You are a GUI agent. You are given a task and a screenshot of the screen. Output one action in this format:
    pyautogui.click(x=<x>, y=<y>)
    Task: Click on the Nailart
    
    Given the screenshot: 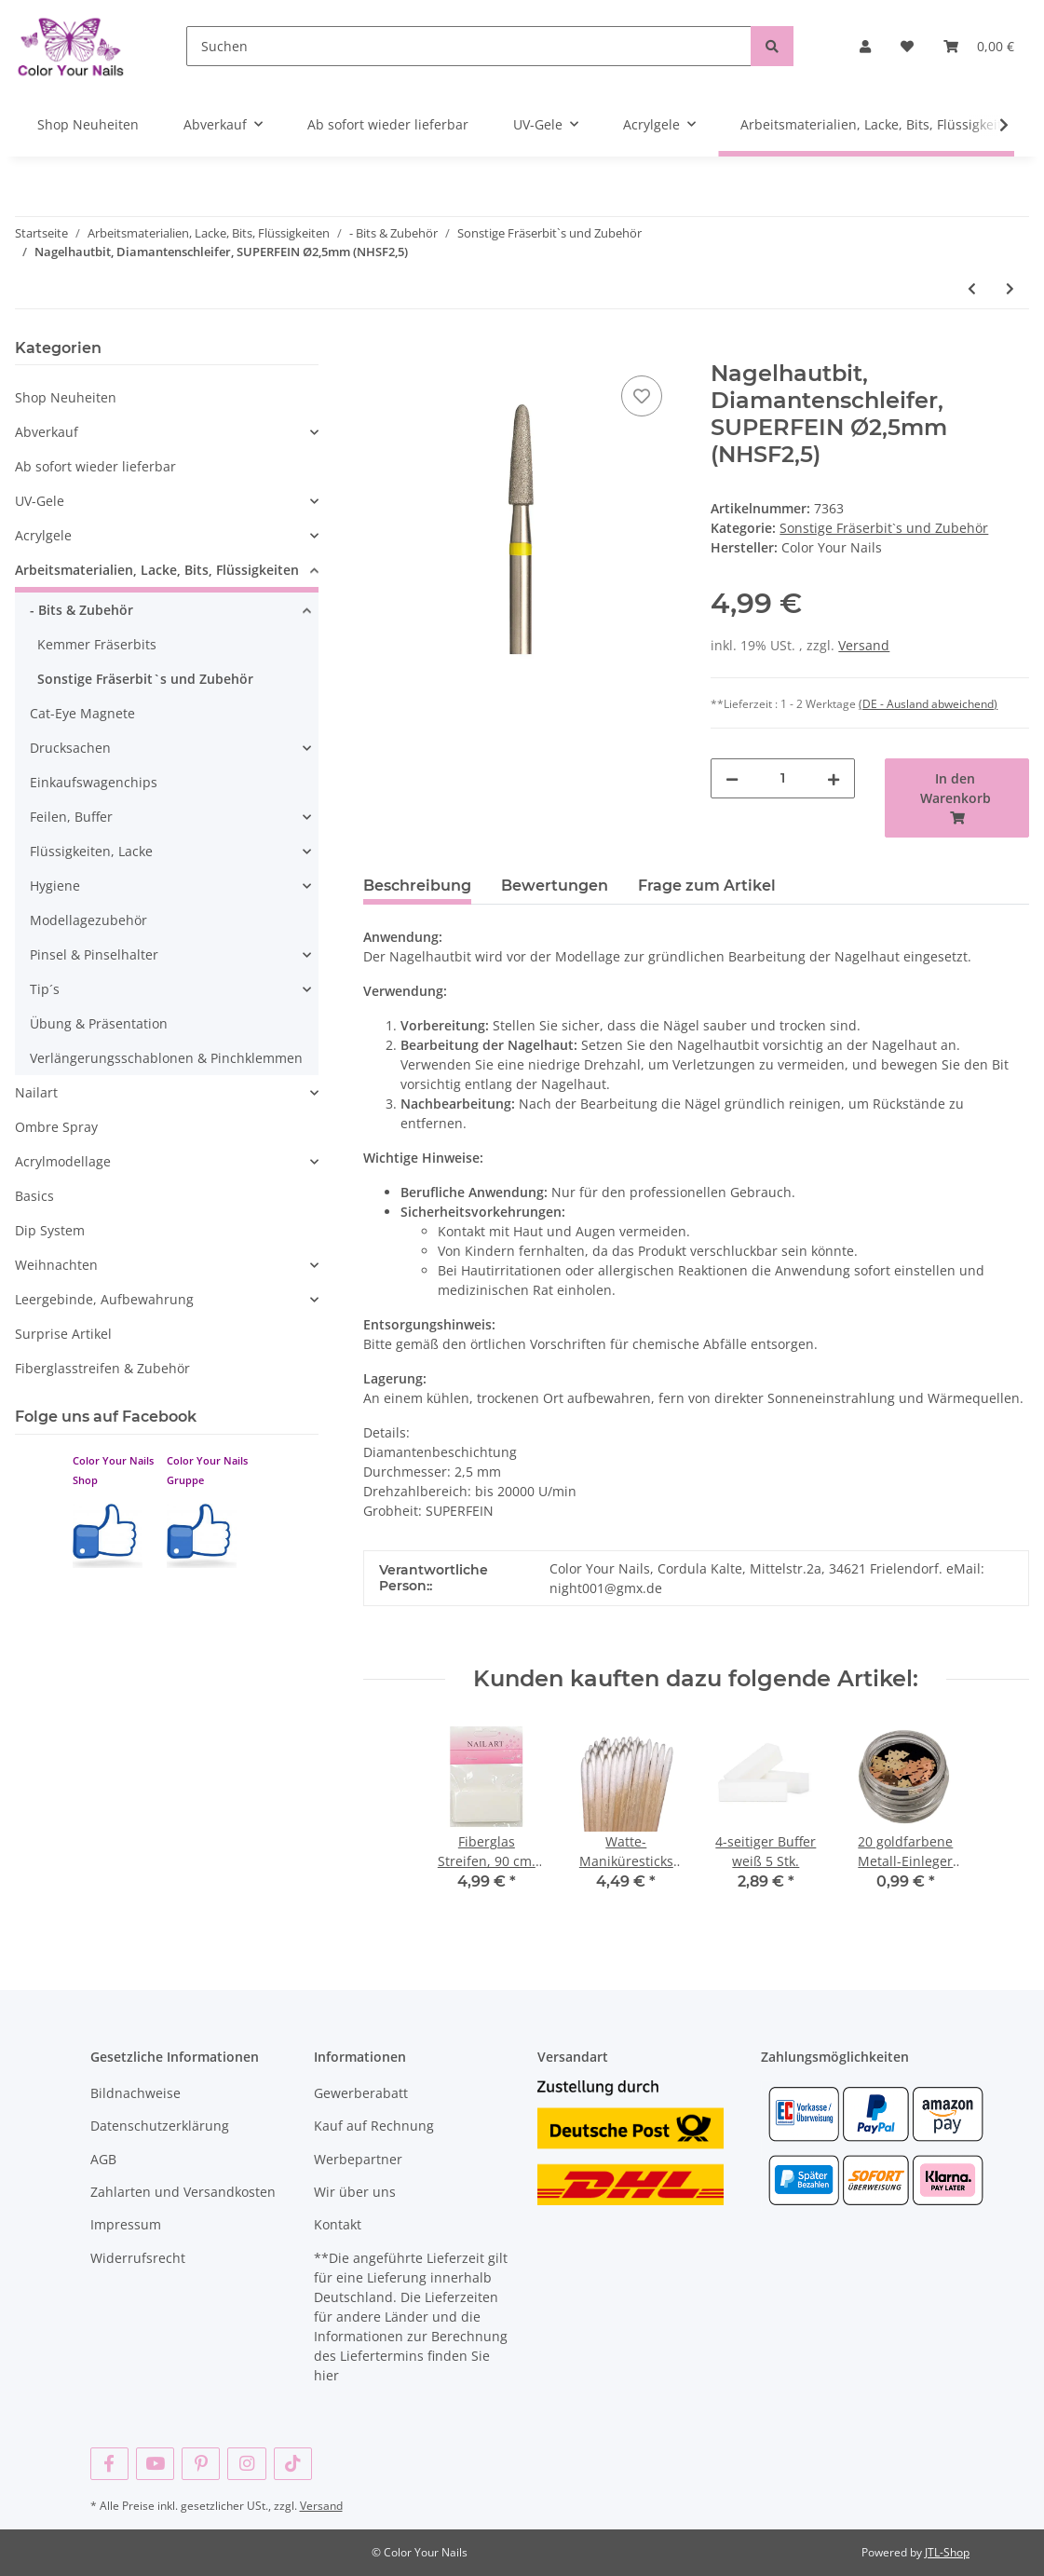 What is the action you would take?
    pyautogui.click(x=36, y=1092)
    